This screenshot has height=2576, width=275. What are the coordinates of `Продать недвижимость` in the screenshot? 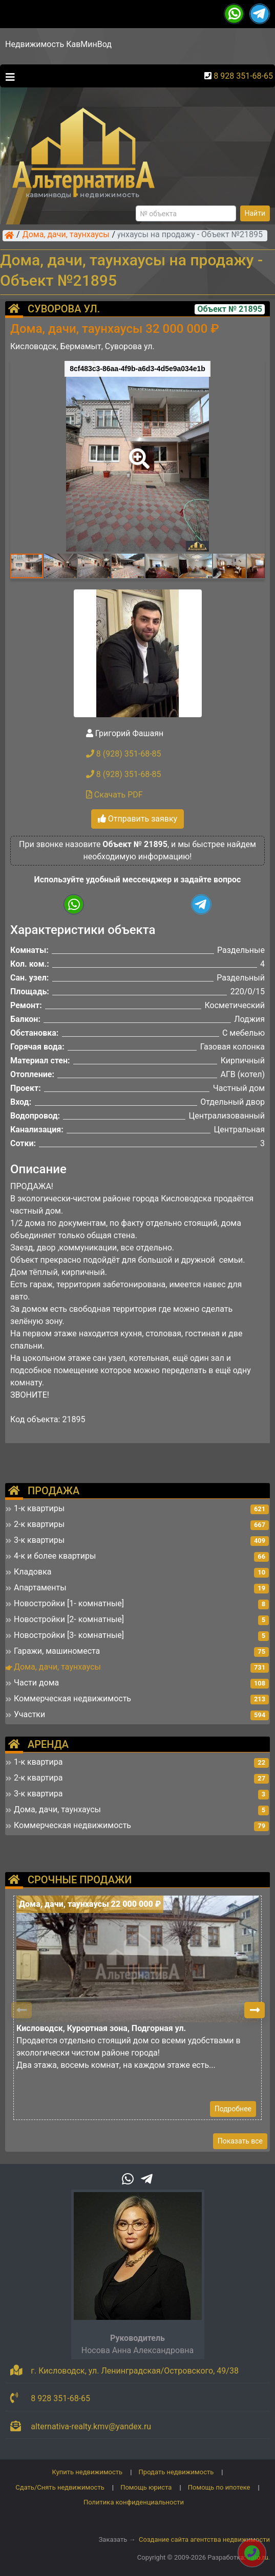 It's located at (176, 2472).